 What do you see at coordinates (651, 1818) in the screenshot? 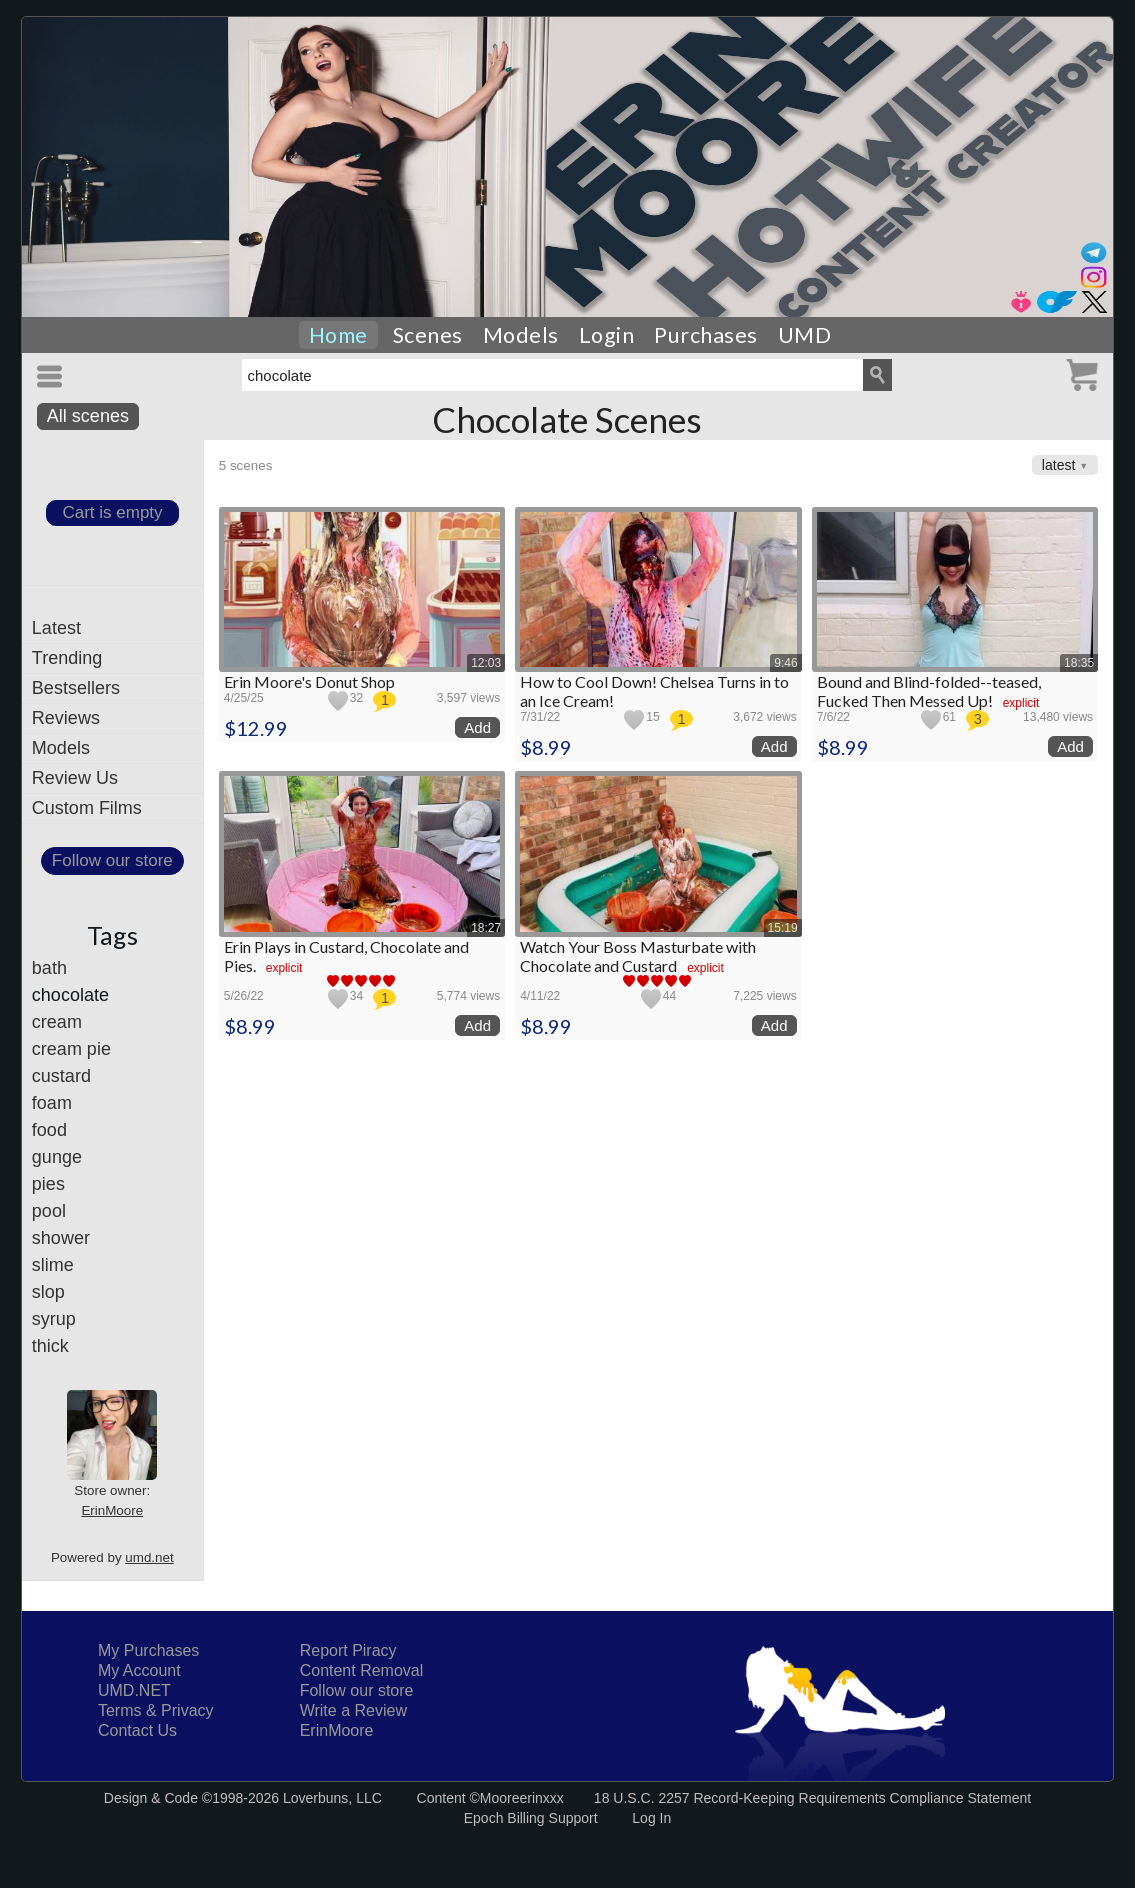
I see `Log In` at bounding box center [651, 1818].